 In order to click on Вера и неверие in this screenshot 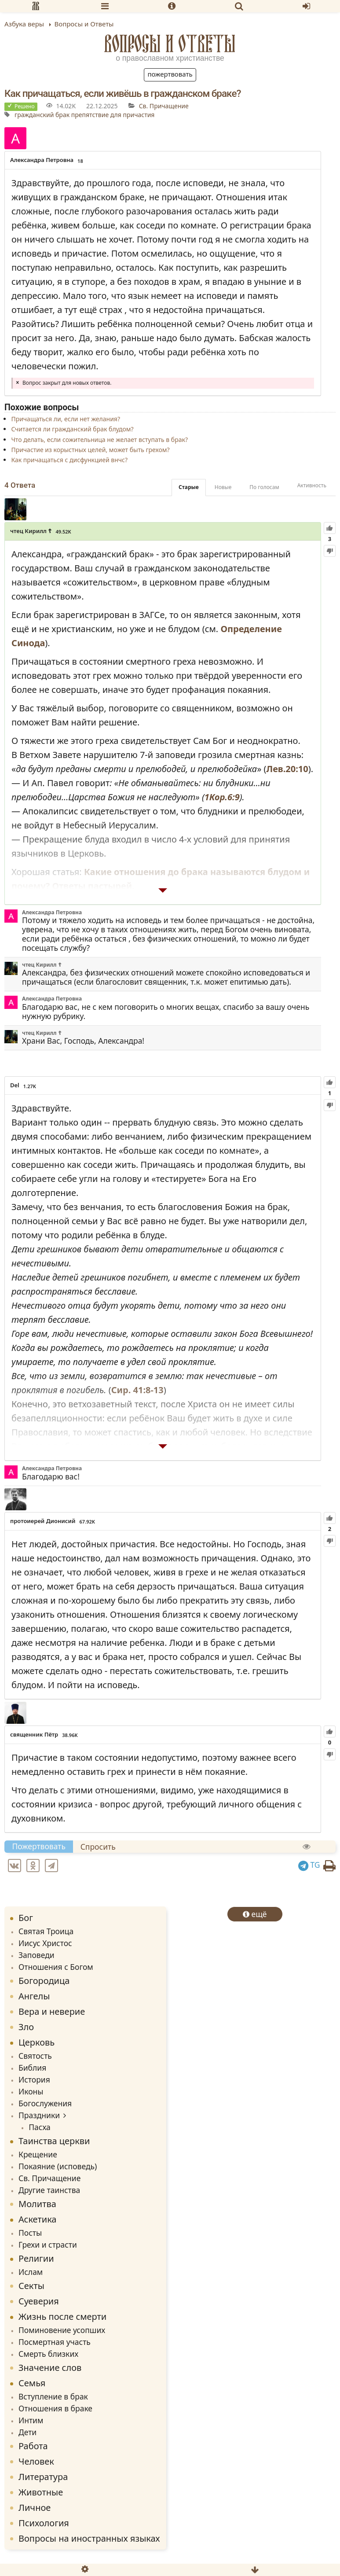, I will do `click(51, 2011)`.